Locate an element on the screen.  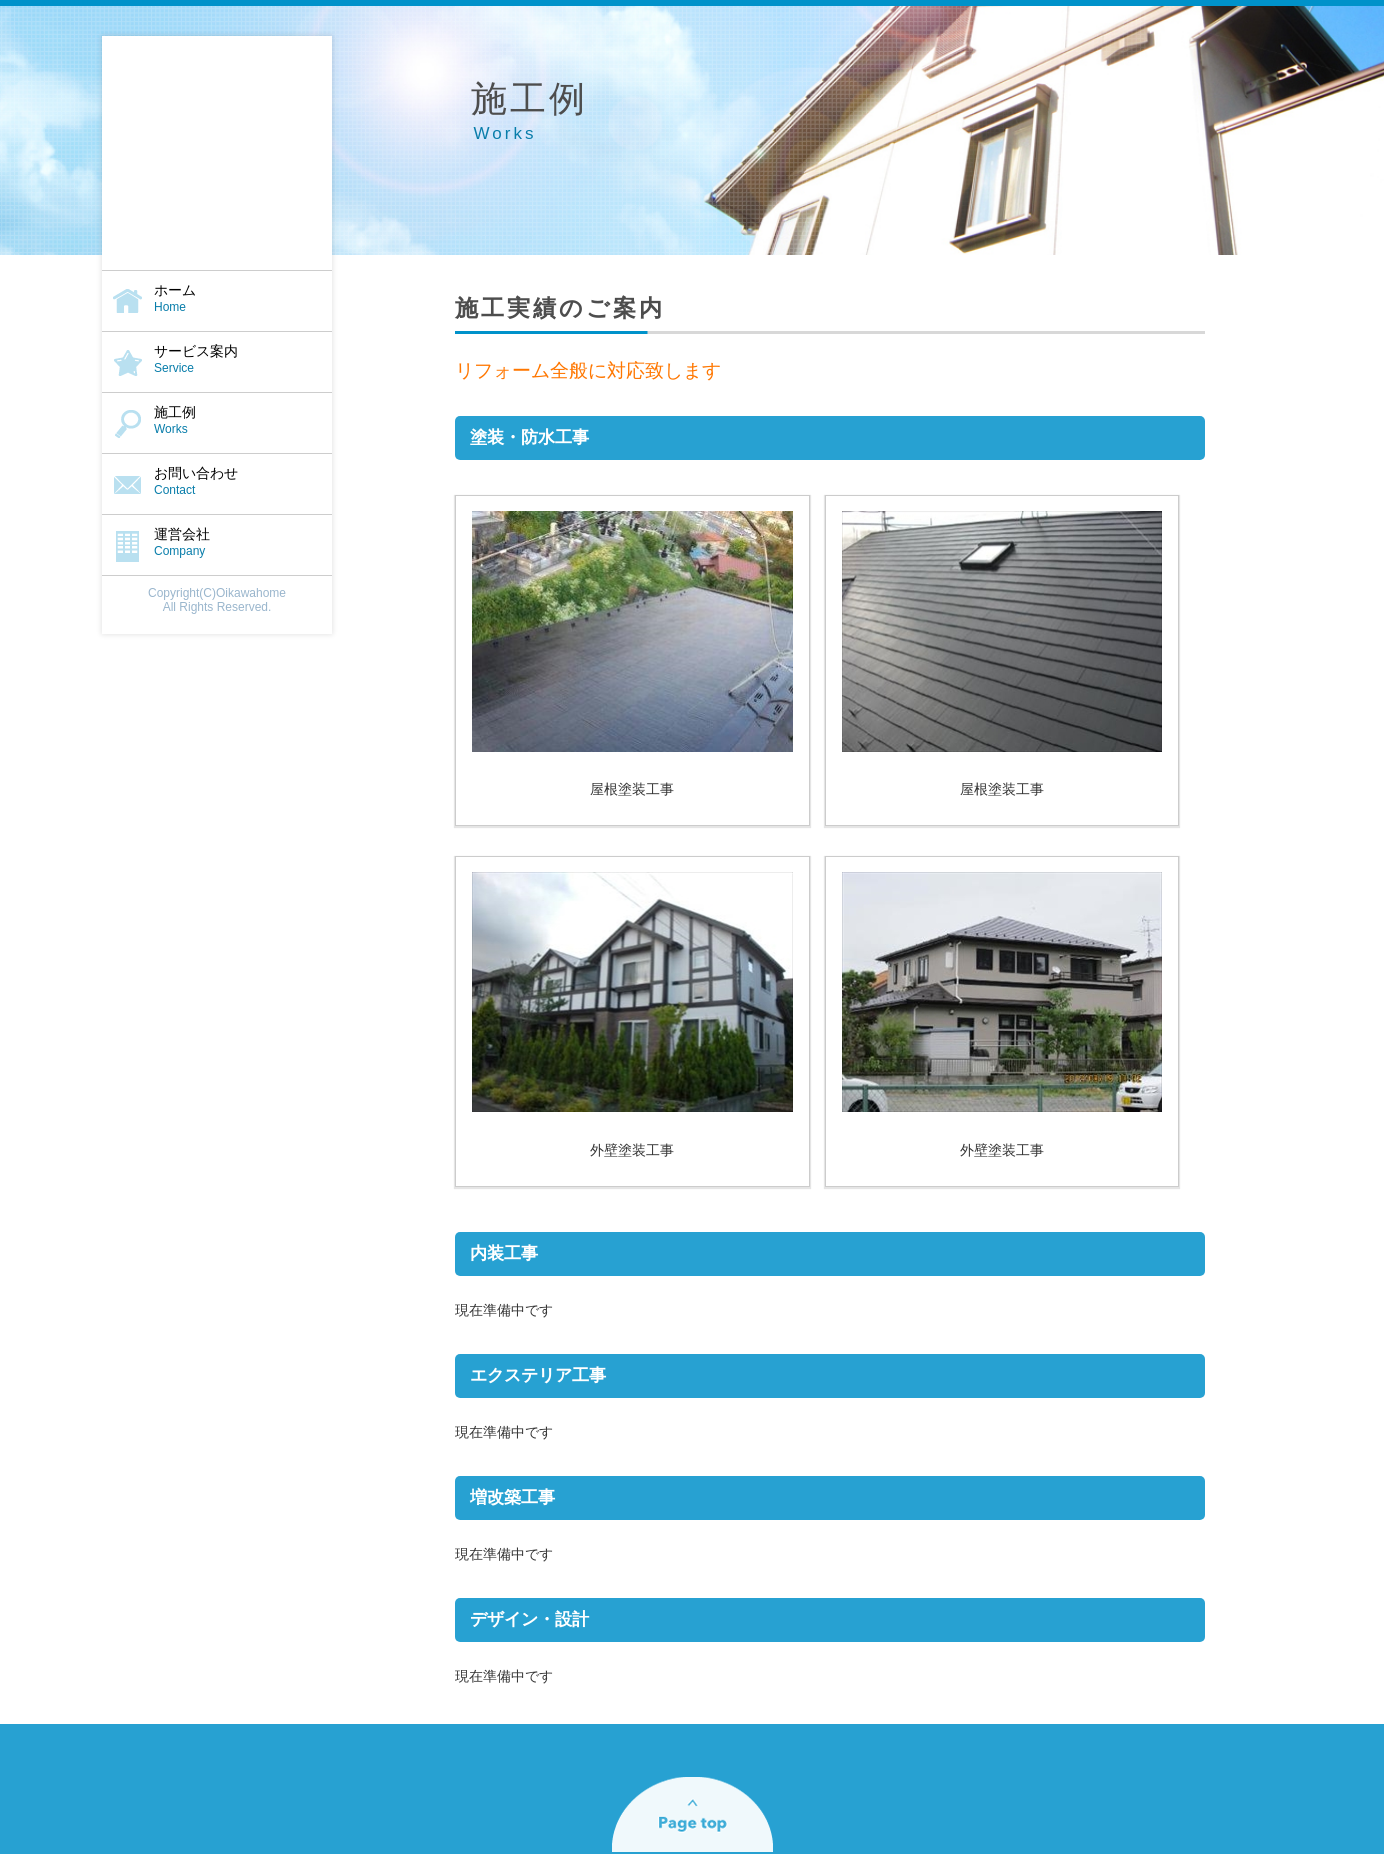
ホーム is located at coordinates (217, 298).